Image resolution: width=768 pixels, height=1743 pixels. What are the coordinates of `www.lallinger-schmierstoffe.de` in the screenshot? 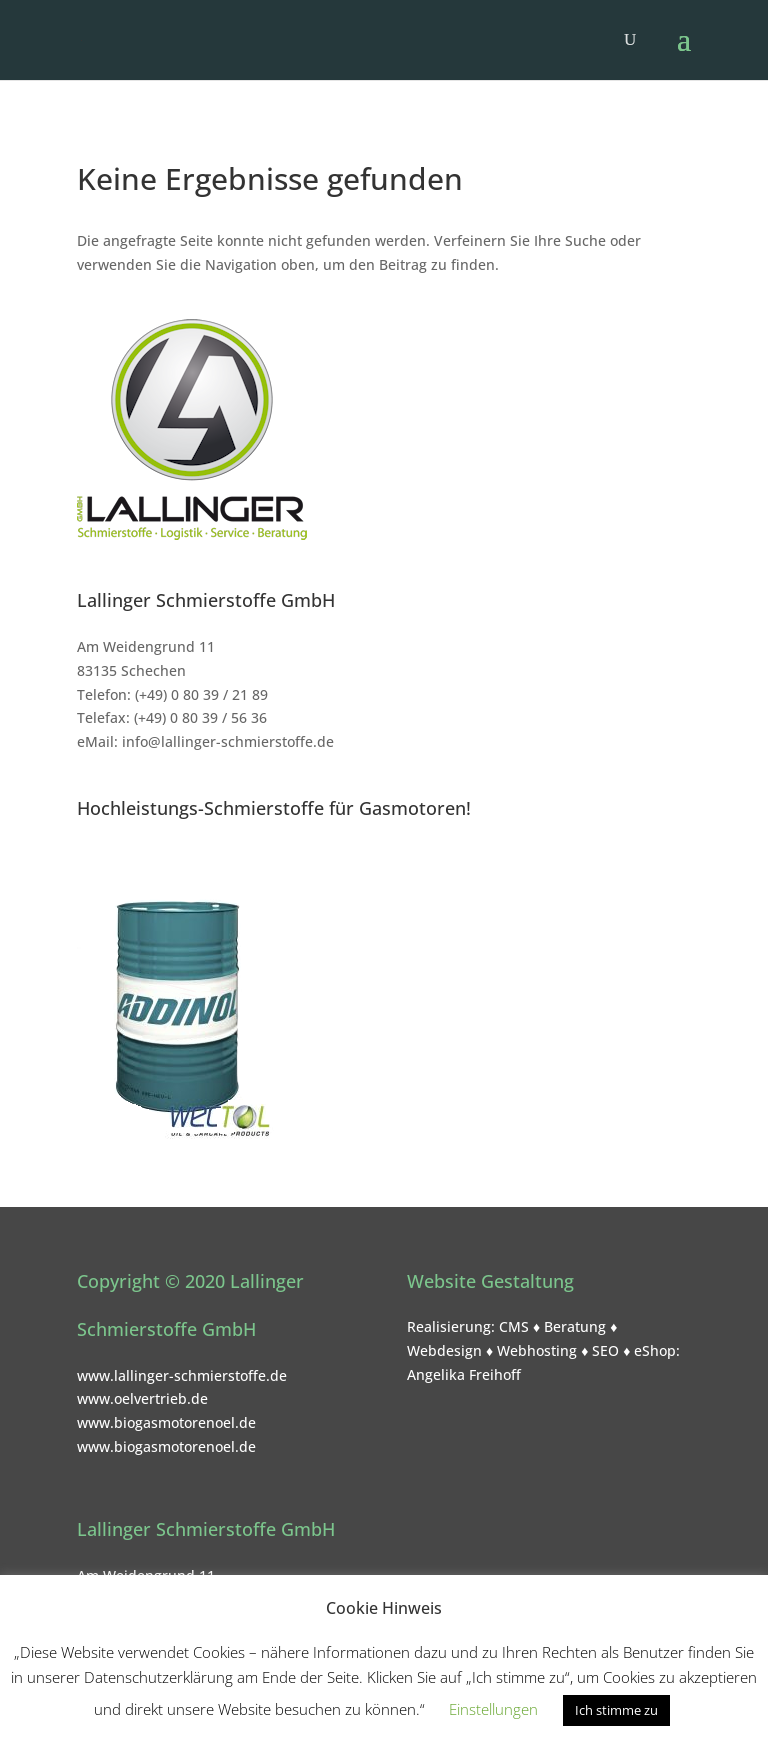 It's located at (182, 1375).